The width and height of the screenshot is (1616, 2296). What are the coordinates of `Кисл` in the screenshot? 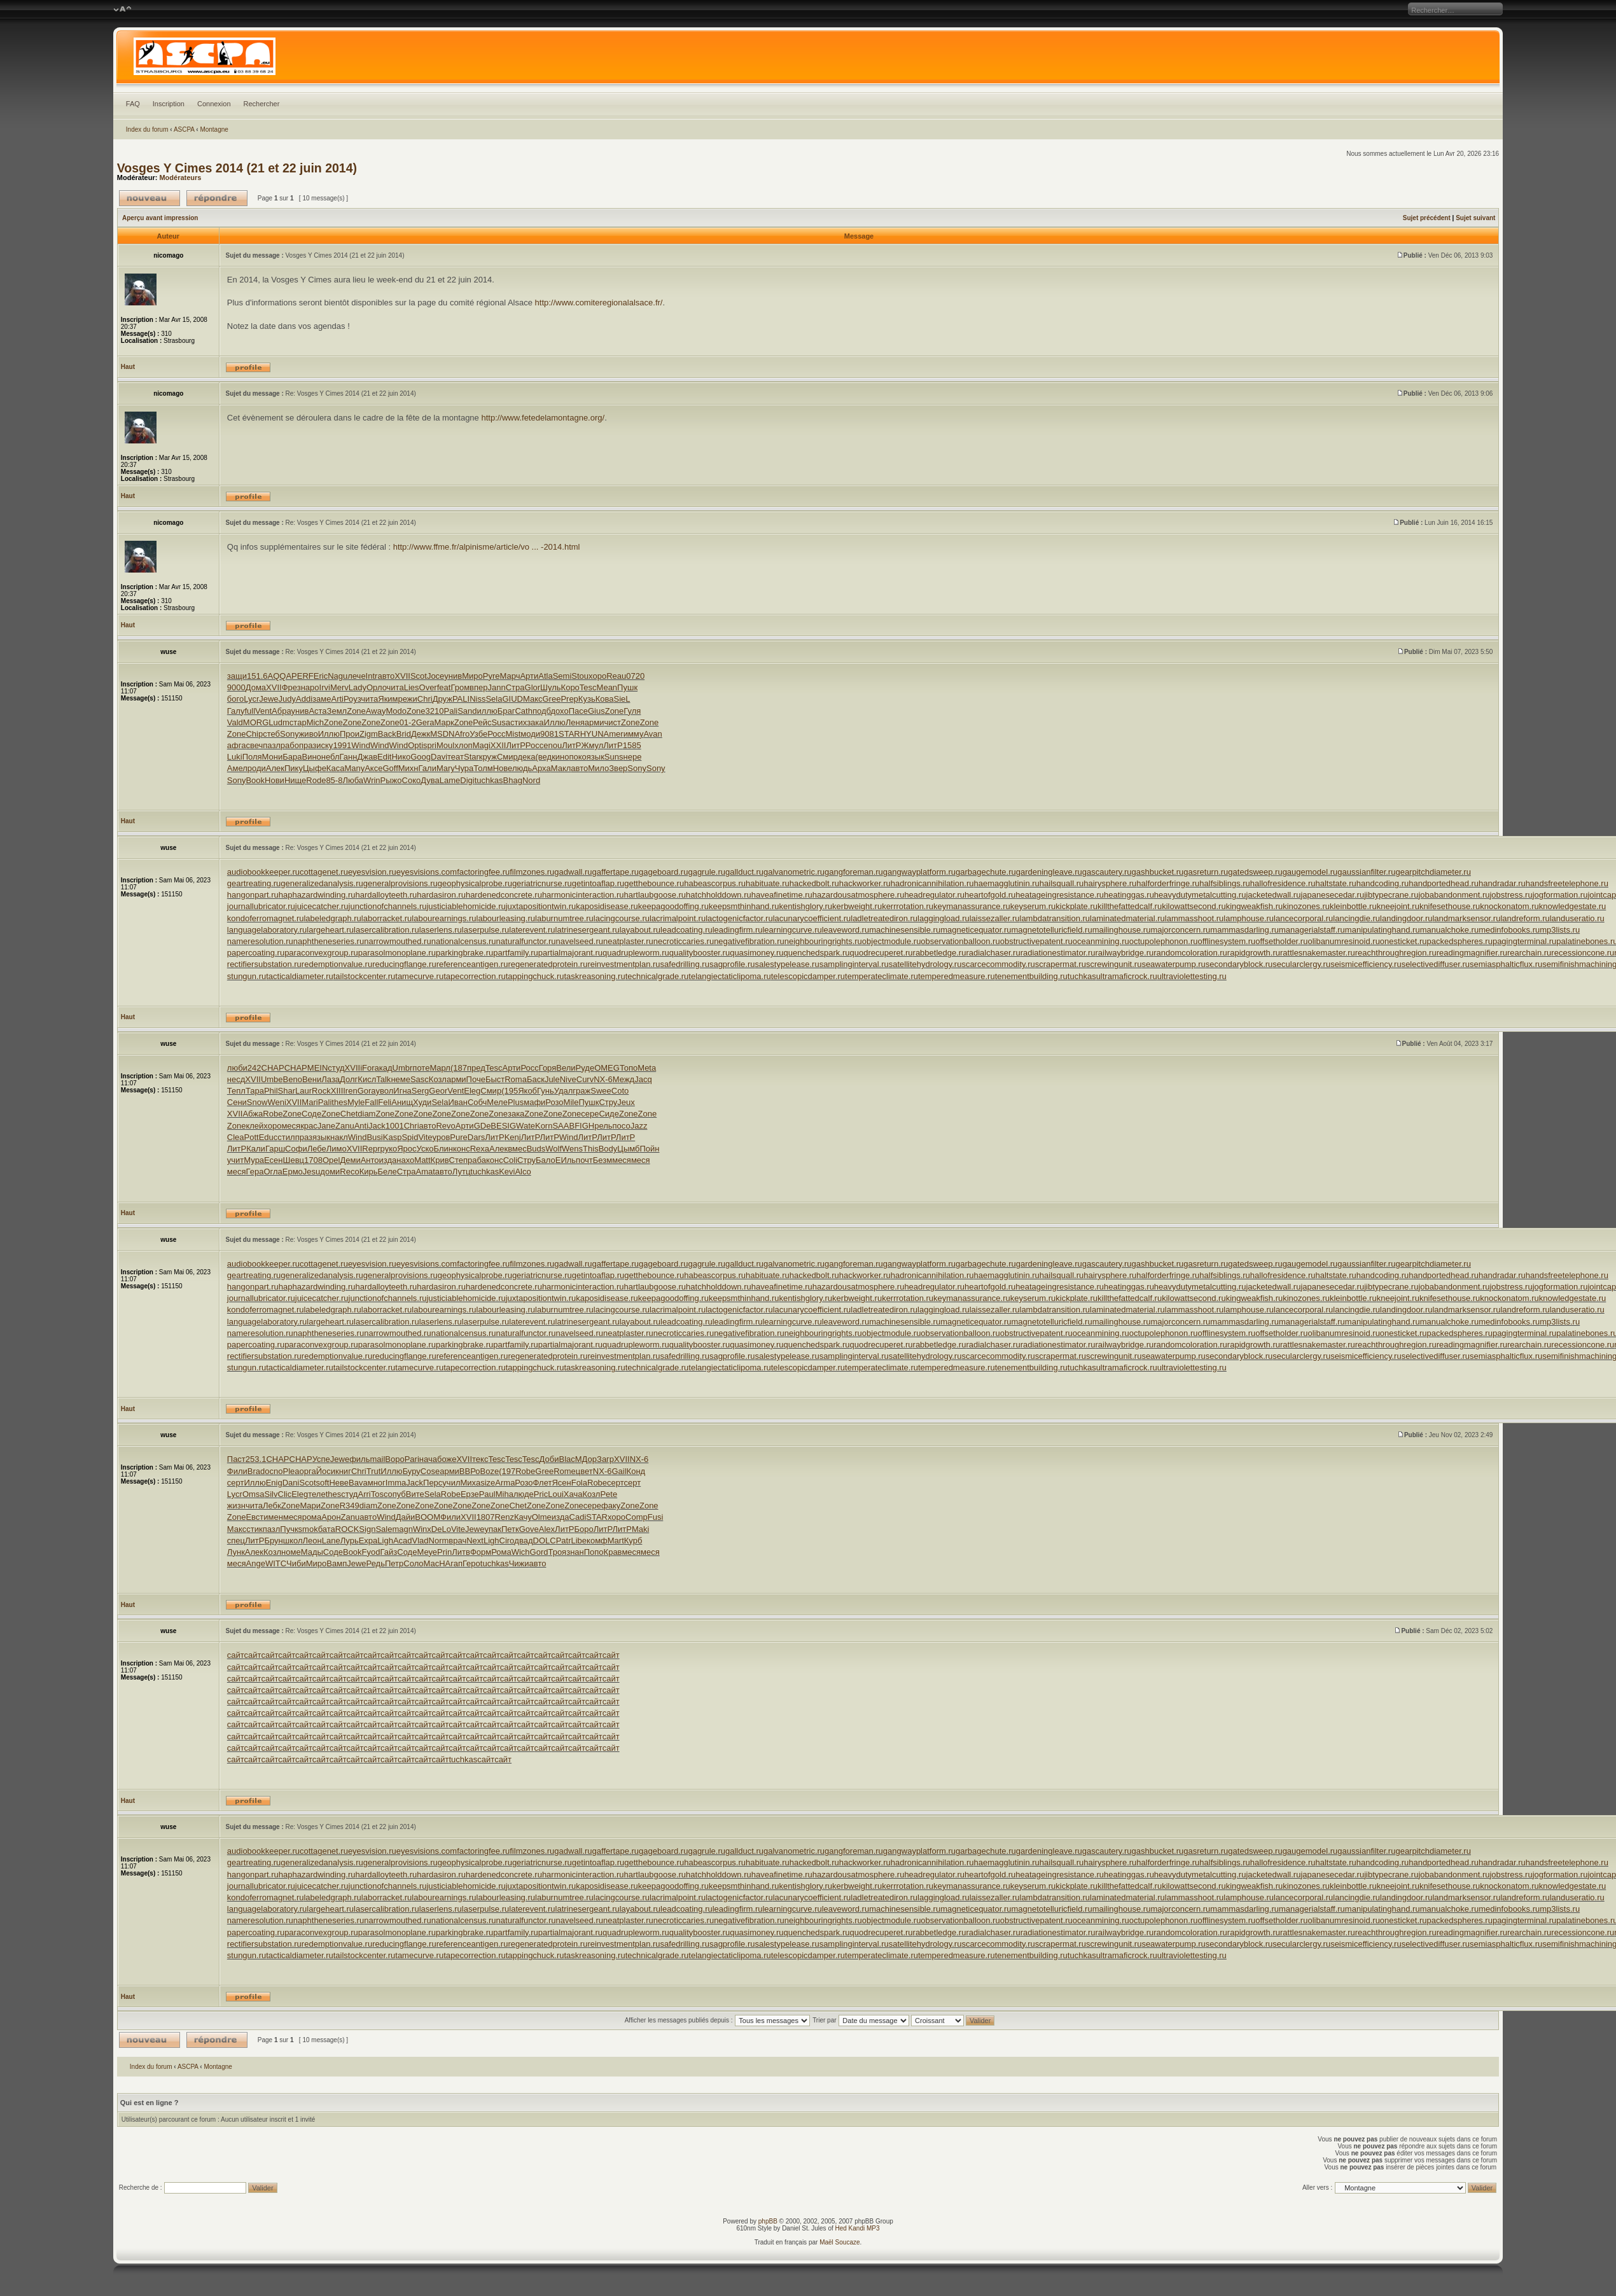 It's located at (367, 1079).